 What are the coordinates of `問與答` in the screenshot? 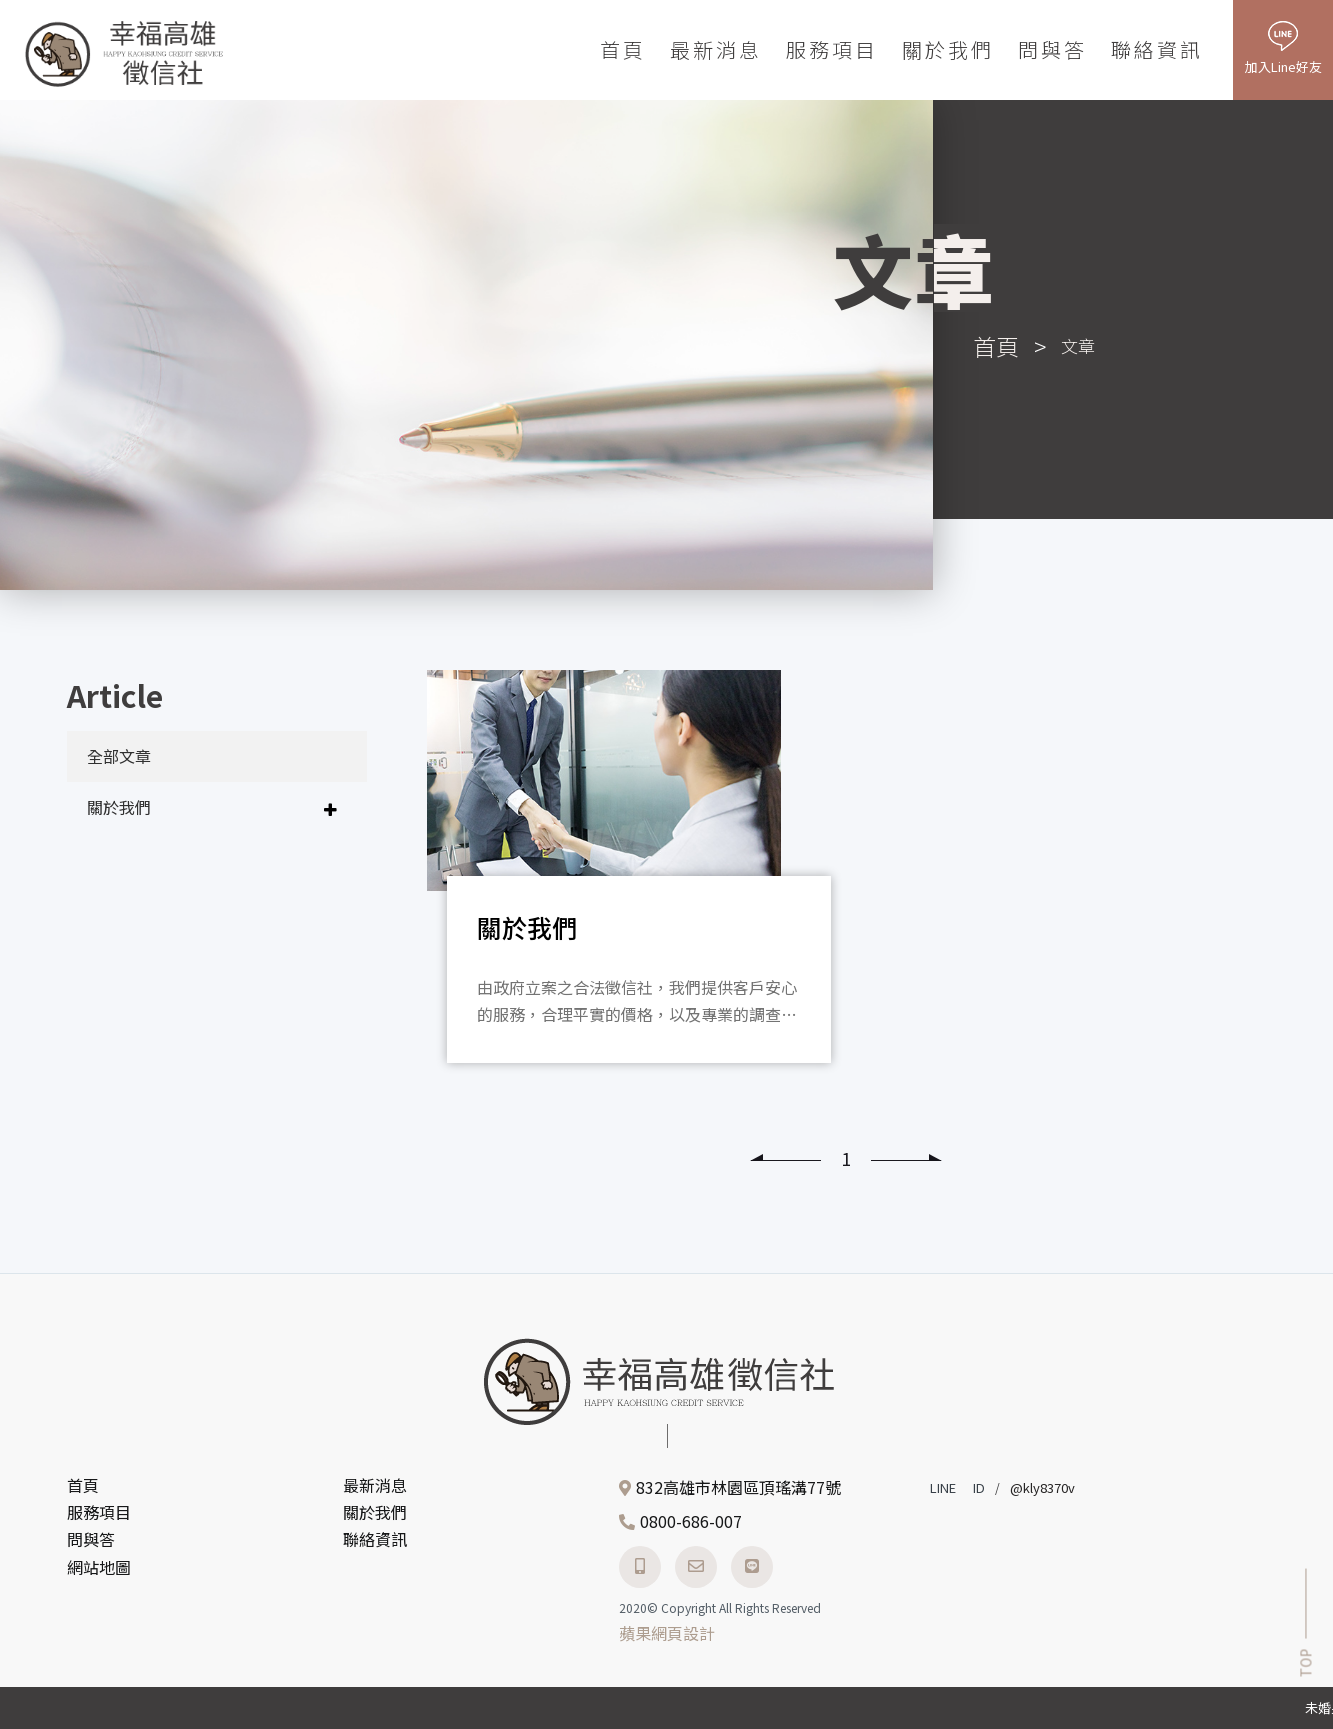 It's located at (1052, 49).